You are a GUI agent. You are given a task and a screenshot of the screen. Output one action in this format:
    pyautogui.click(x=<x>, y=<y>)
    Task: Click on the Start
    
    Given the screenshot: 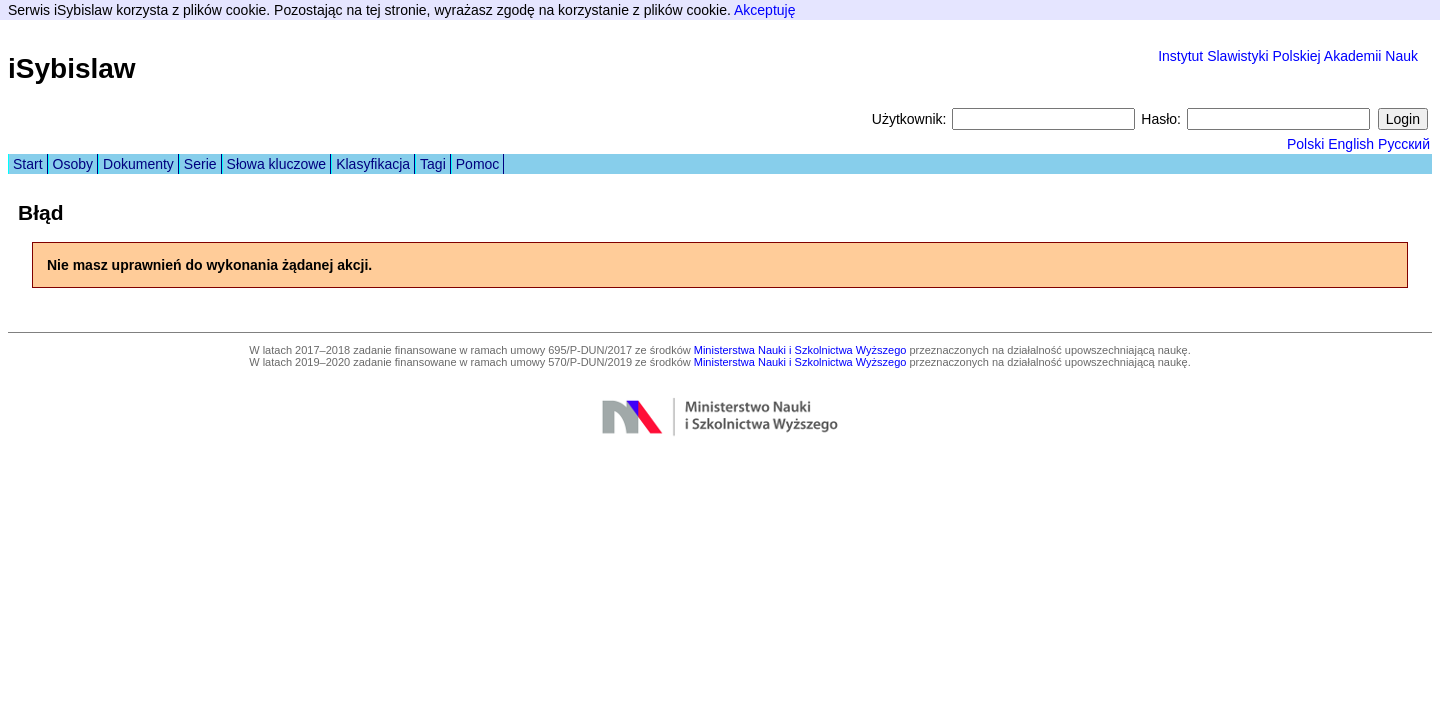 What is the action you would take?
    pyautogui.click(x=28, y=164)
    